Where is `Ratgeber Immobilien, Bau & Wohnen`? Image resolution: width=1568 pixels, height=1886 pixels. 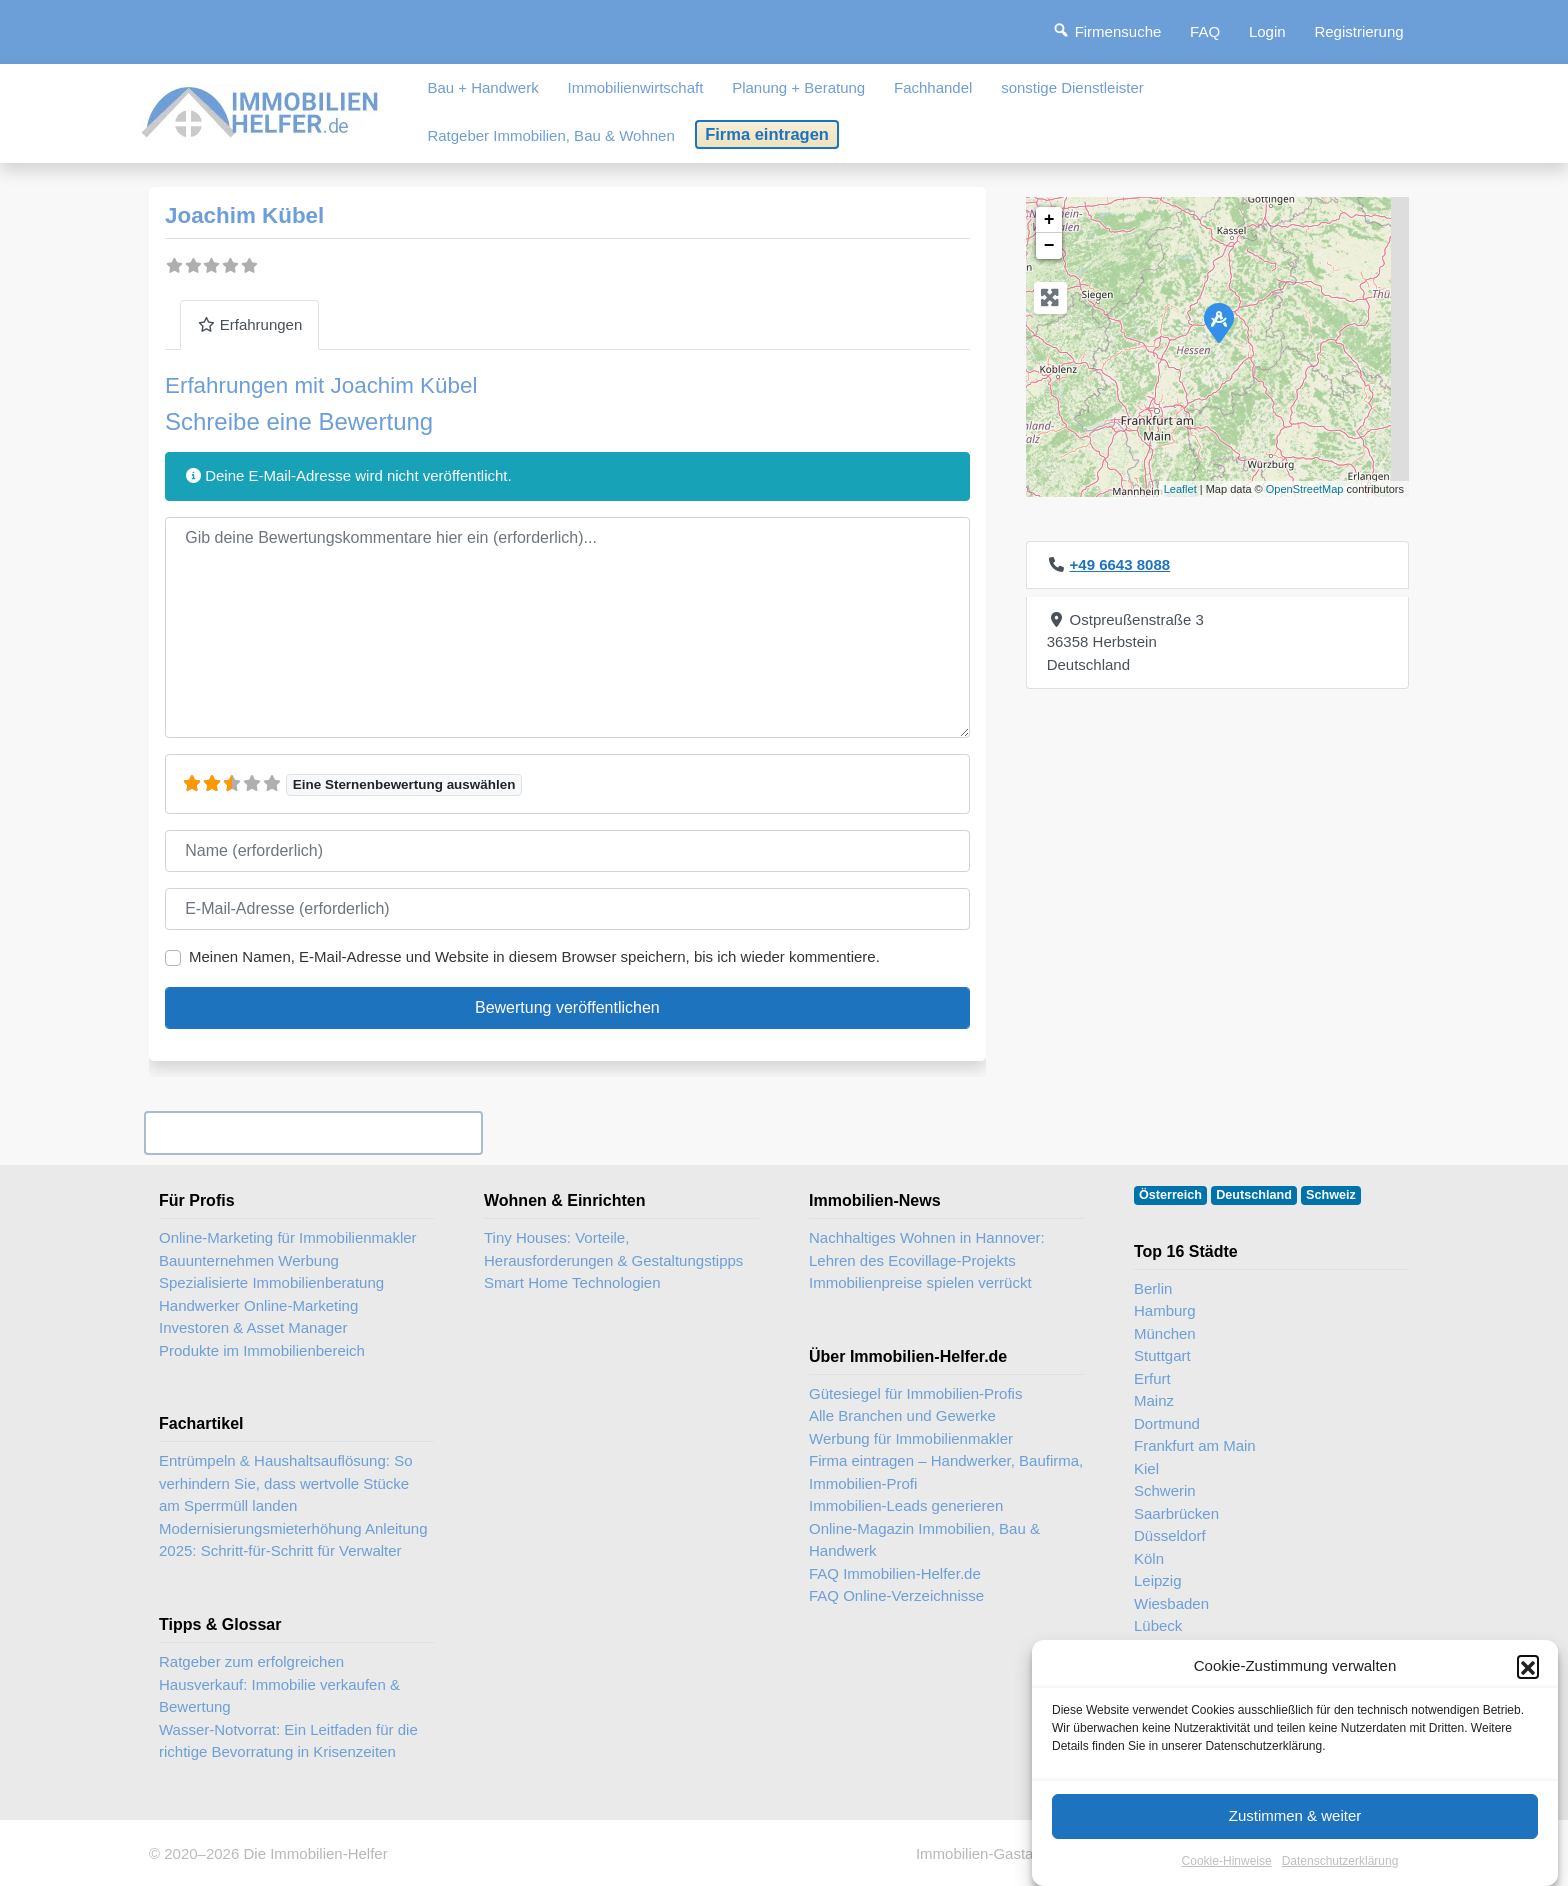
Ratgeber Immobilien, Bau & Wohnen is located at coordinates (550, 135).